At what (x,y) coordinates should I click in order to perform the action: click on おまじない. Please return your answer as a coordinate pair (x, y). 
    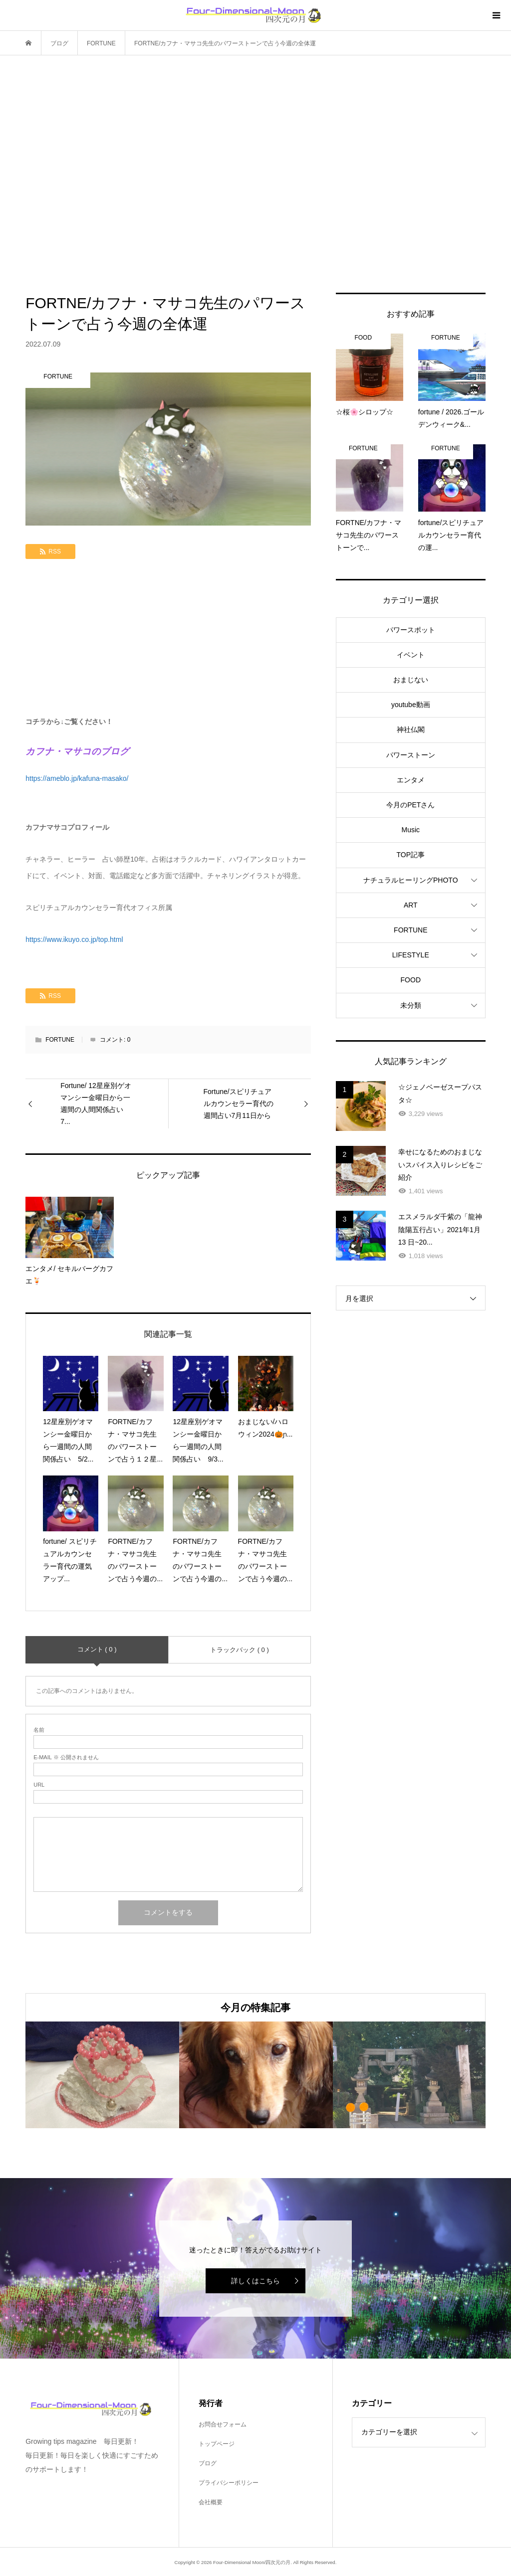
    Looking at the image, I should click on (410, 680).